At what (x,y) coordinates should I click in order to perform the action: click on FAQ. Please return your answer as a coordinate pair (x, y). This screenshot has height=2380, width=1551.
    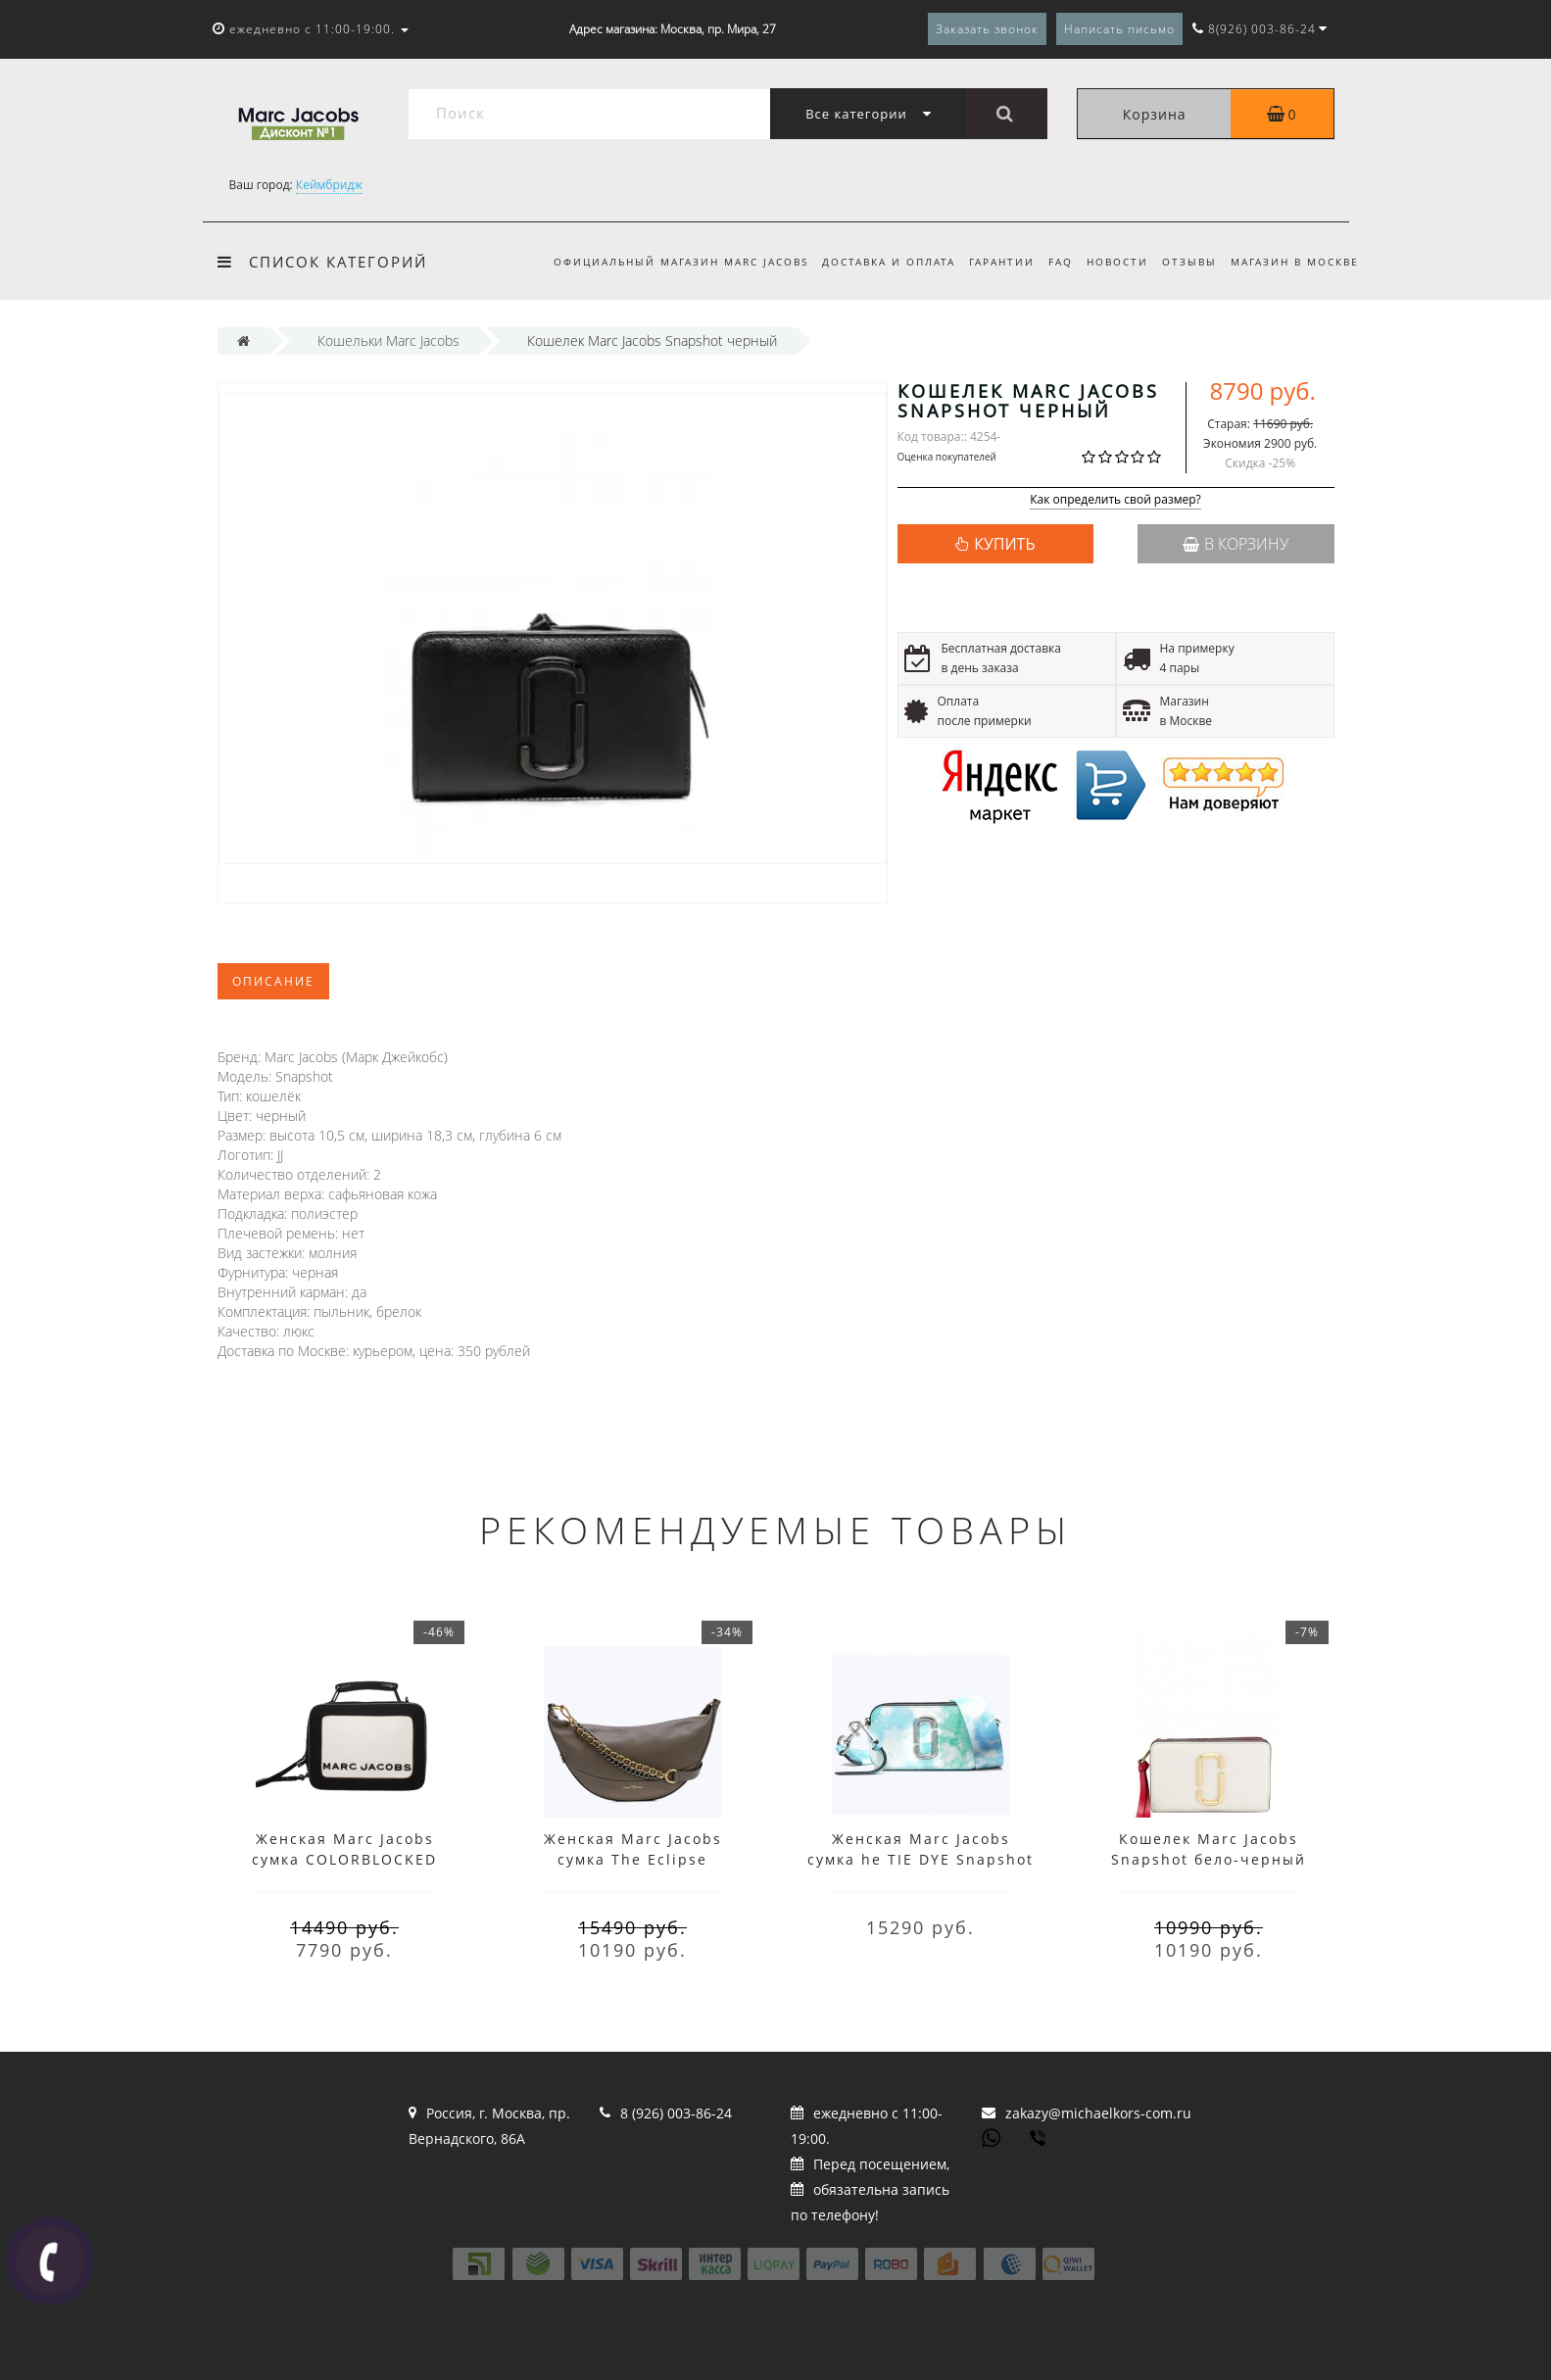
    Looking at the image, I should click on (1052, 261).